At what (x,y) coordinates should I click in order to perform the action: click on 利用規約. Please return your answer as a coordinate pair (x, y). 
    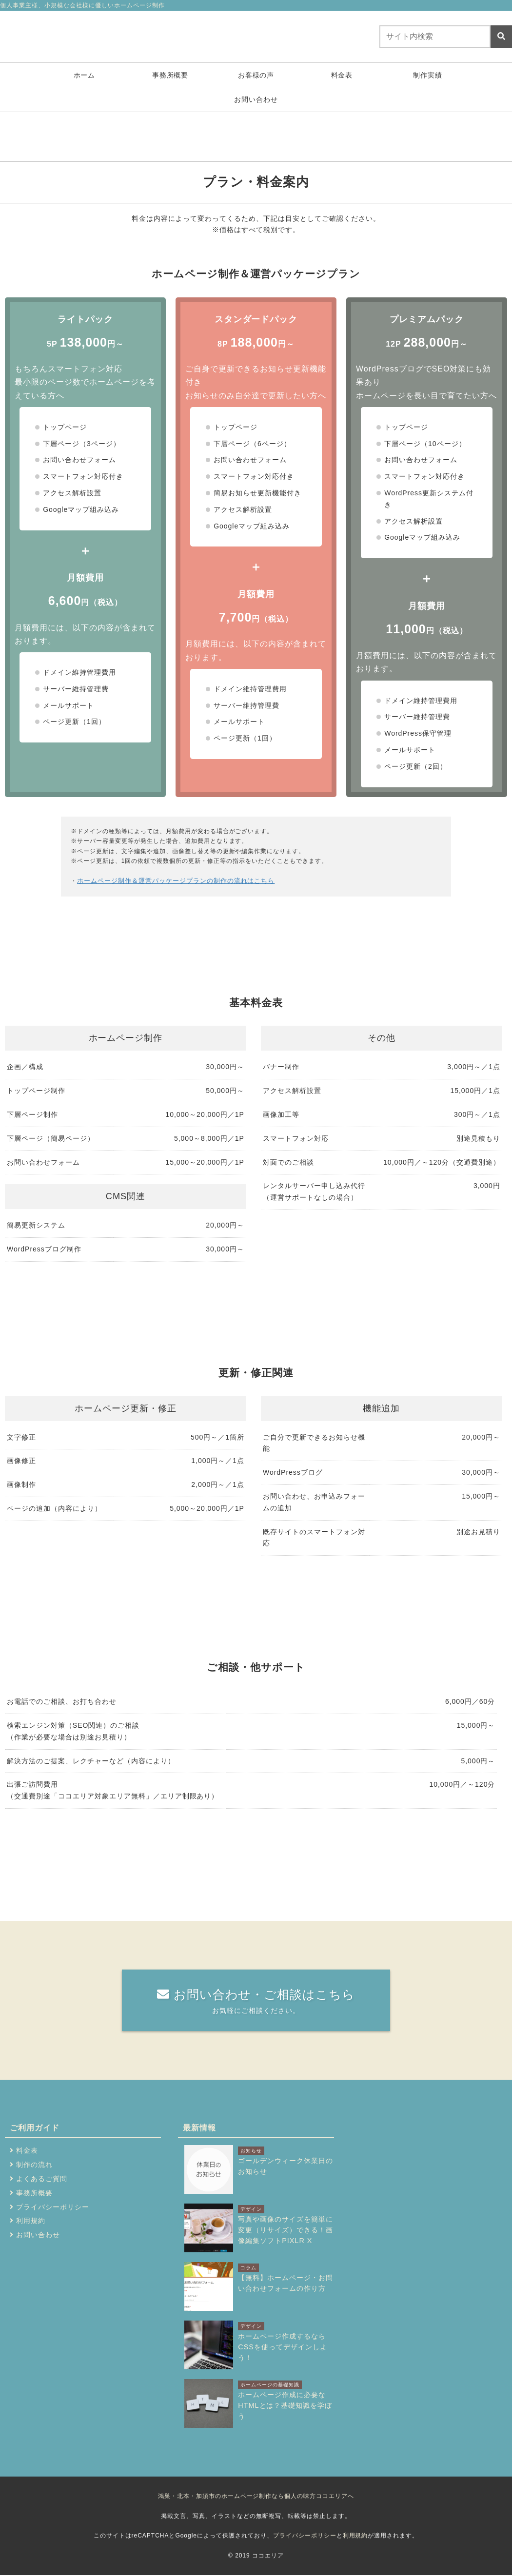
    Looking at the image, I should click on (30, 2221).